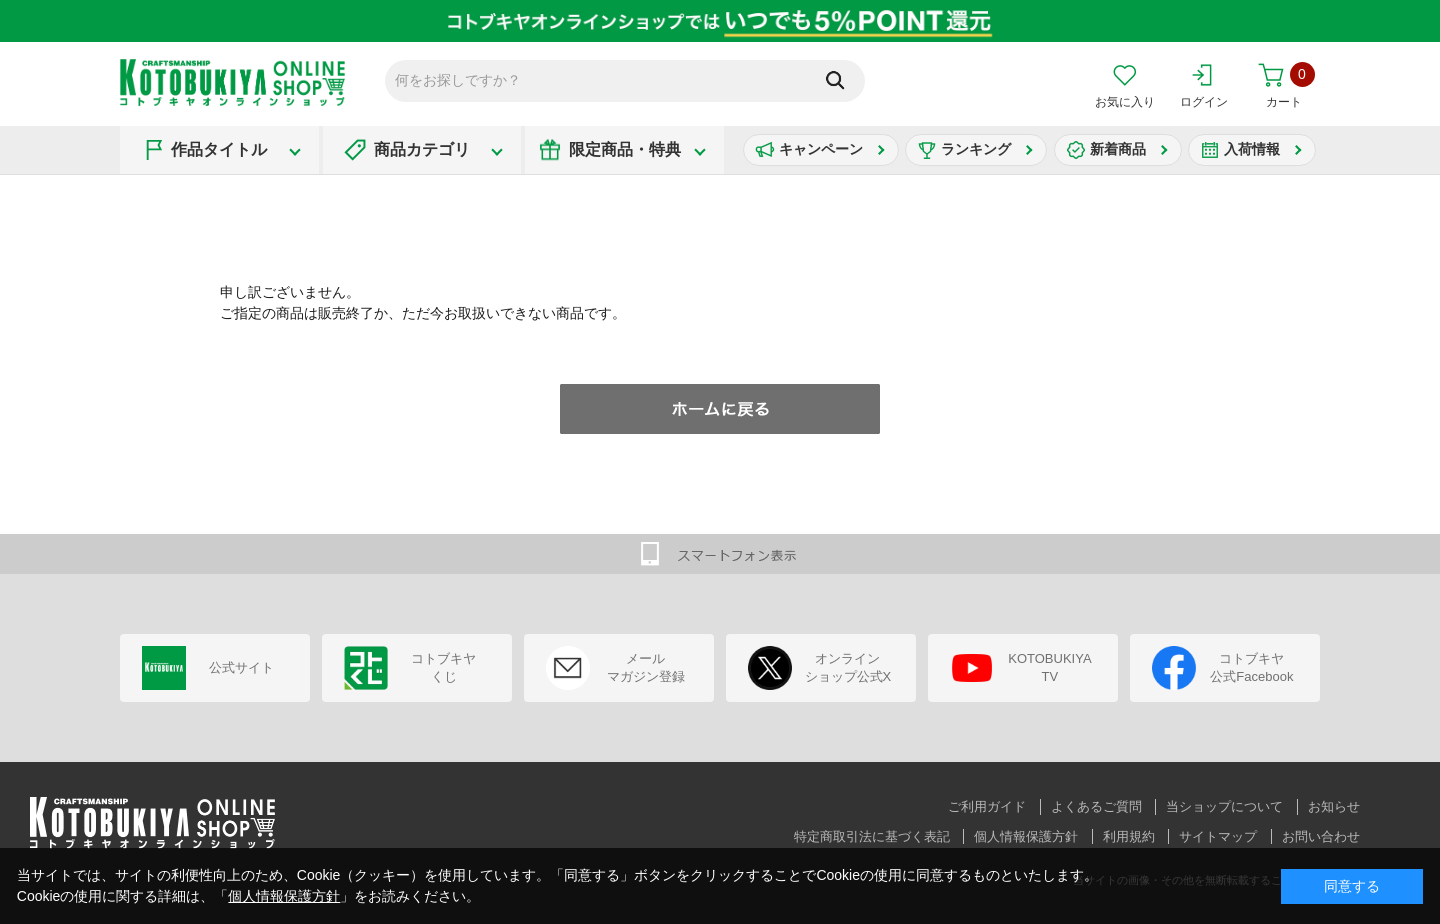 This screenshot has width=1440, height=924. Describe the element at coordinates (976, 149) in the screenshot. I see `ランキング` at that location.